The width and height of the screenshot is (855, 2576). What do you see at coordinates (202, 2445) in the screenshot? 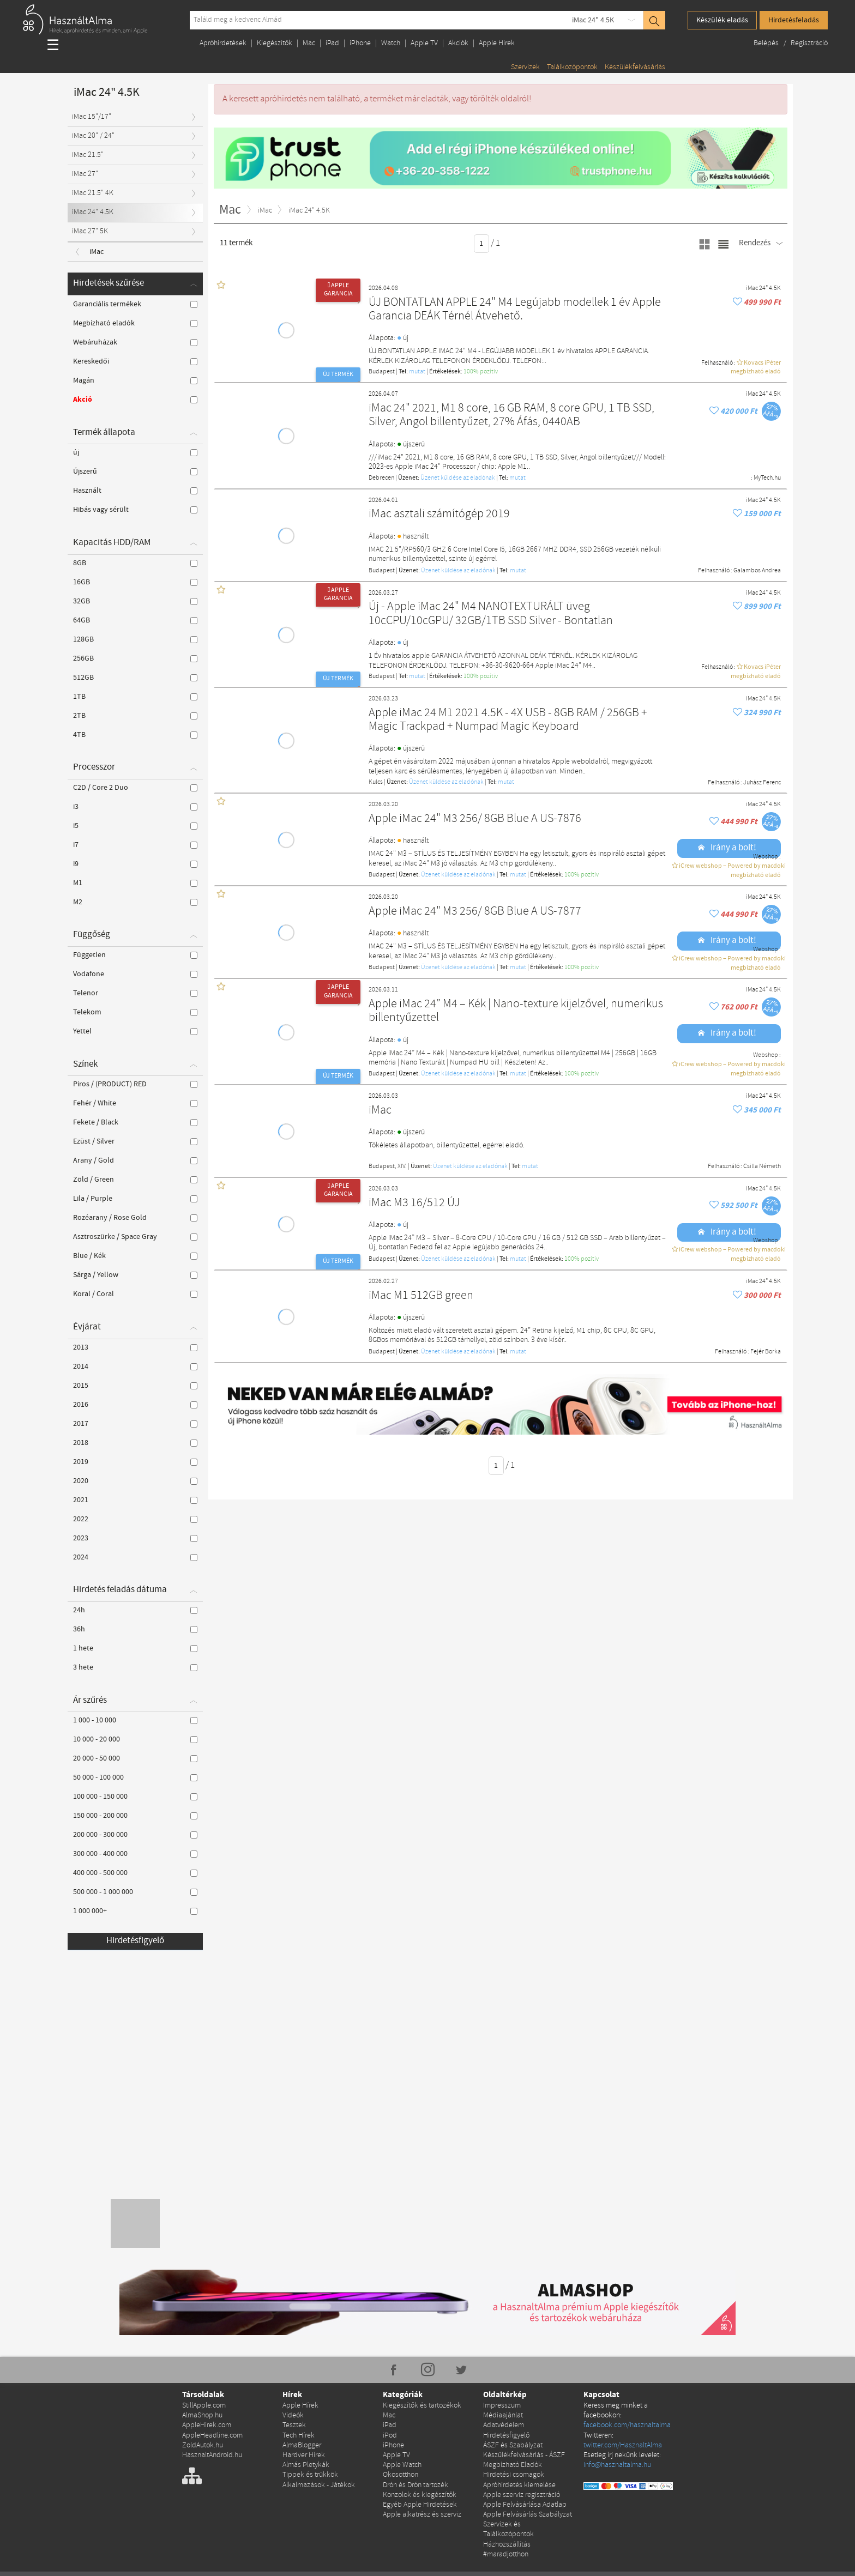
I see `ZoldAutok.hu` at bounding box center [202, 2445].